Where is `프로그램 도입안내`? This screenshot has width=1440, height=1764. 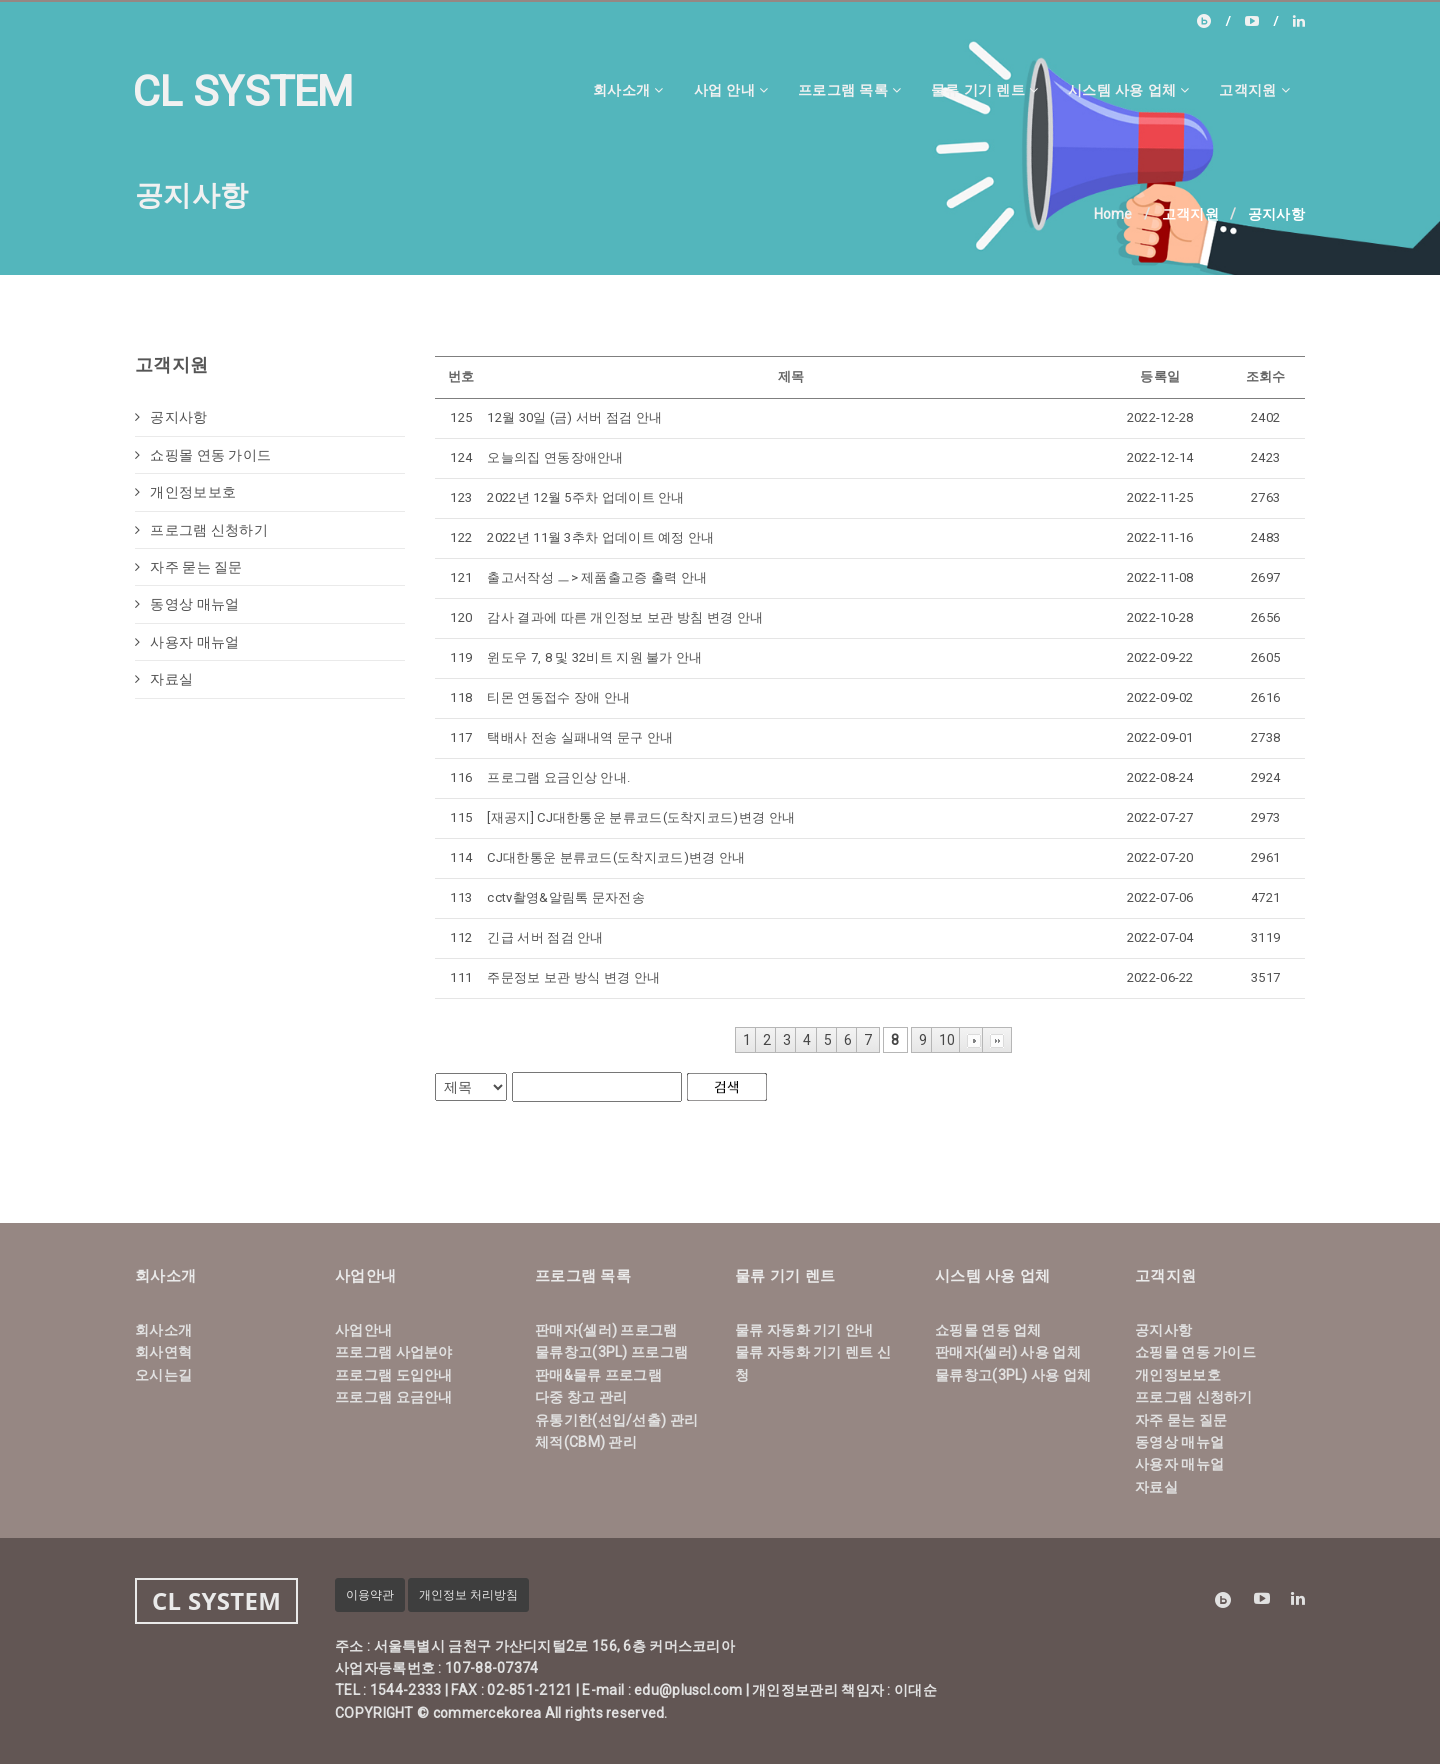 프로그램 도입안내 is located at coordinates (394, 1375).